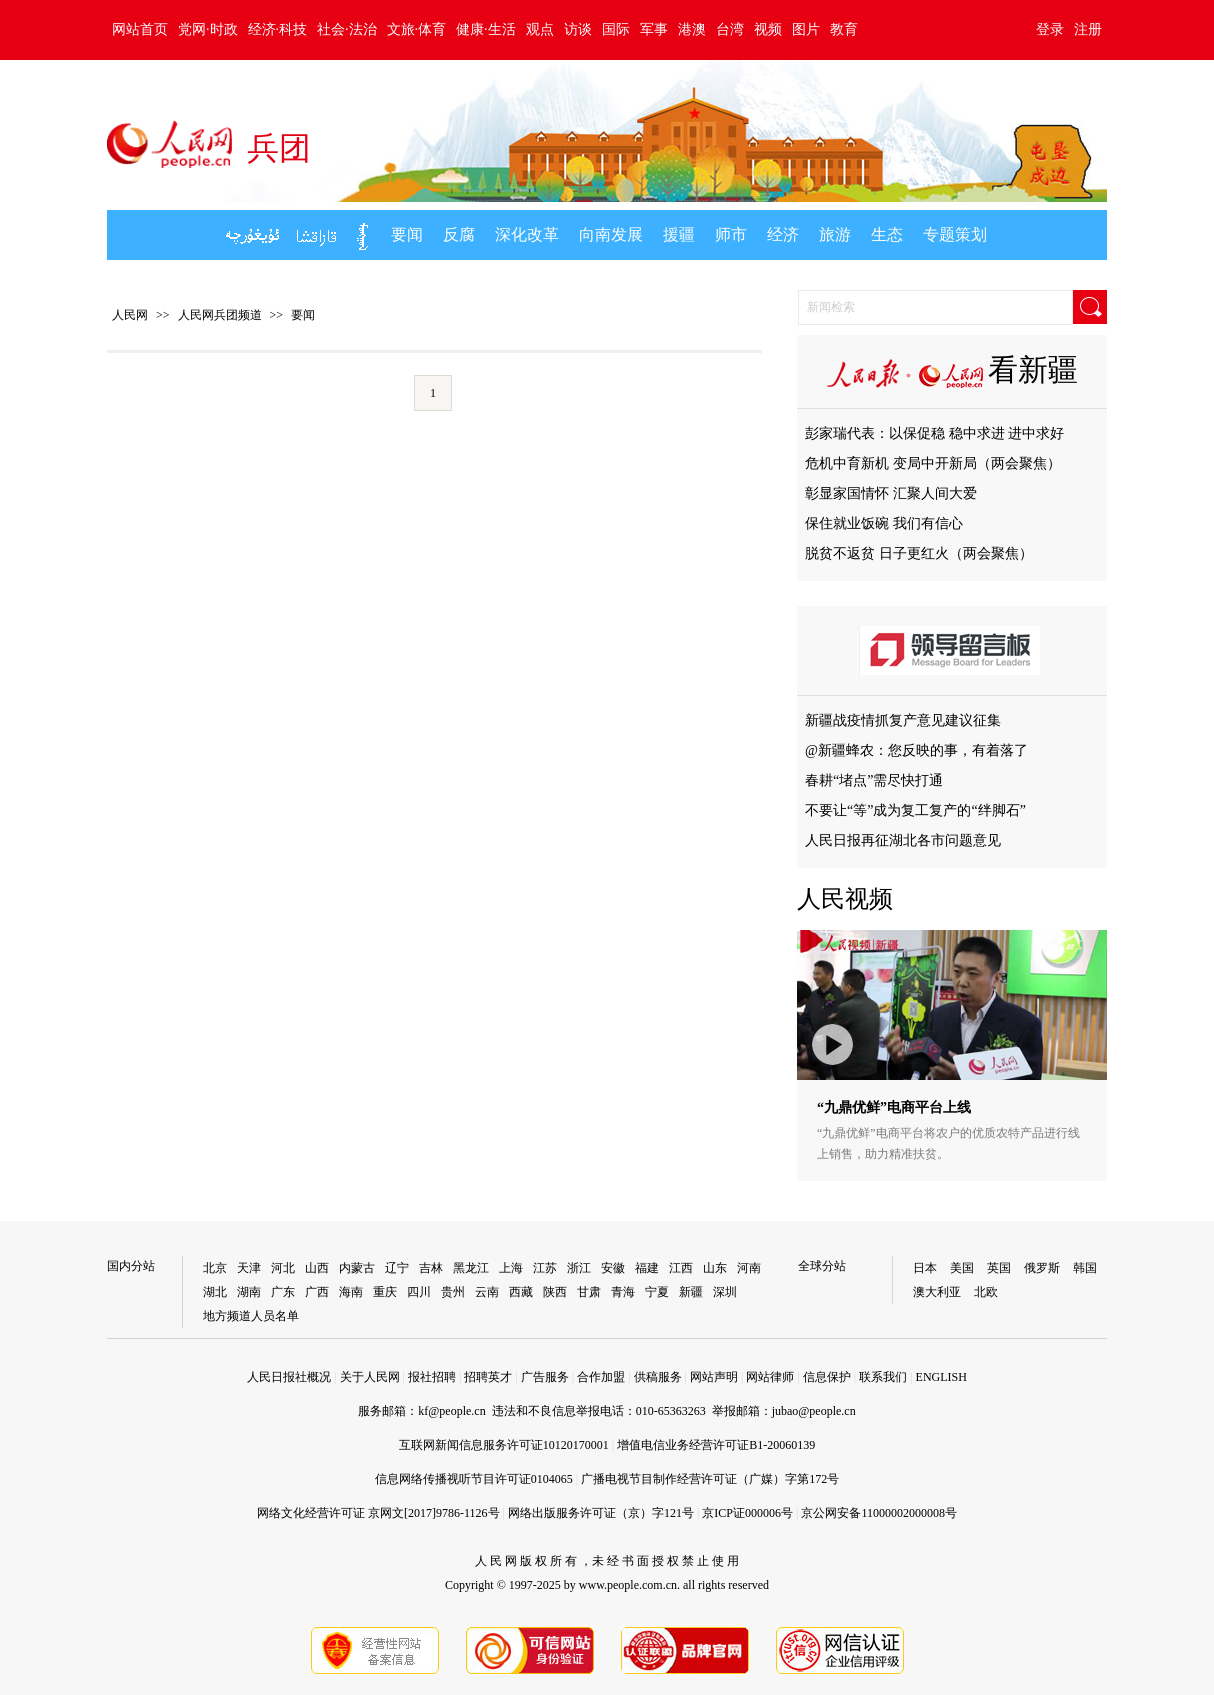 This screenshot has height=1695, width=1214. I want to click on 湖南, so click(249, 1292).